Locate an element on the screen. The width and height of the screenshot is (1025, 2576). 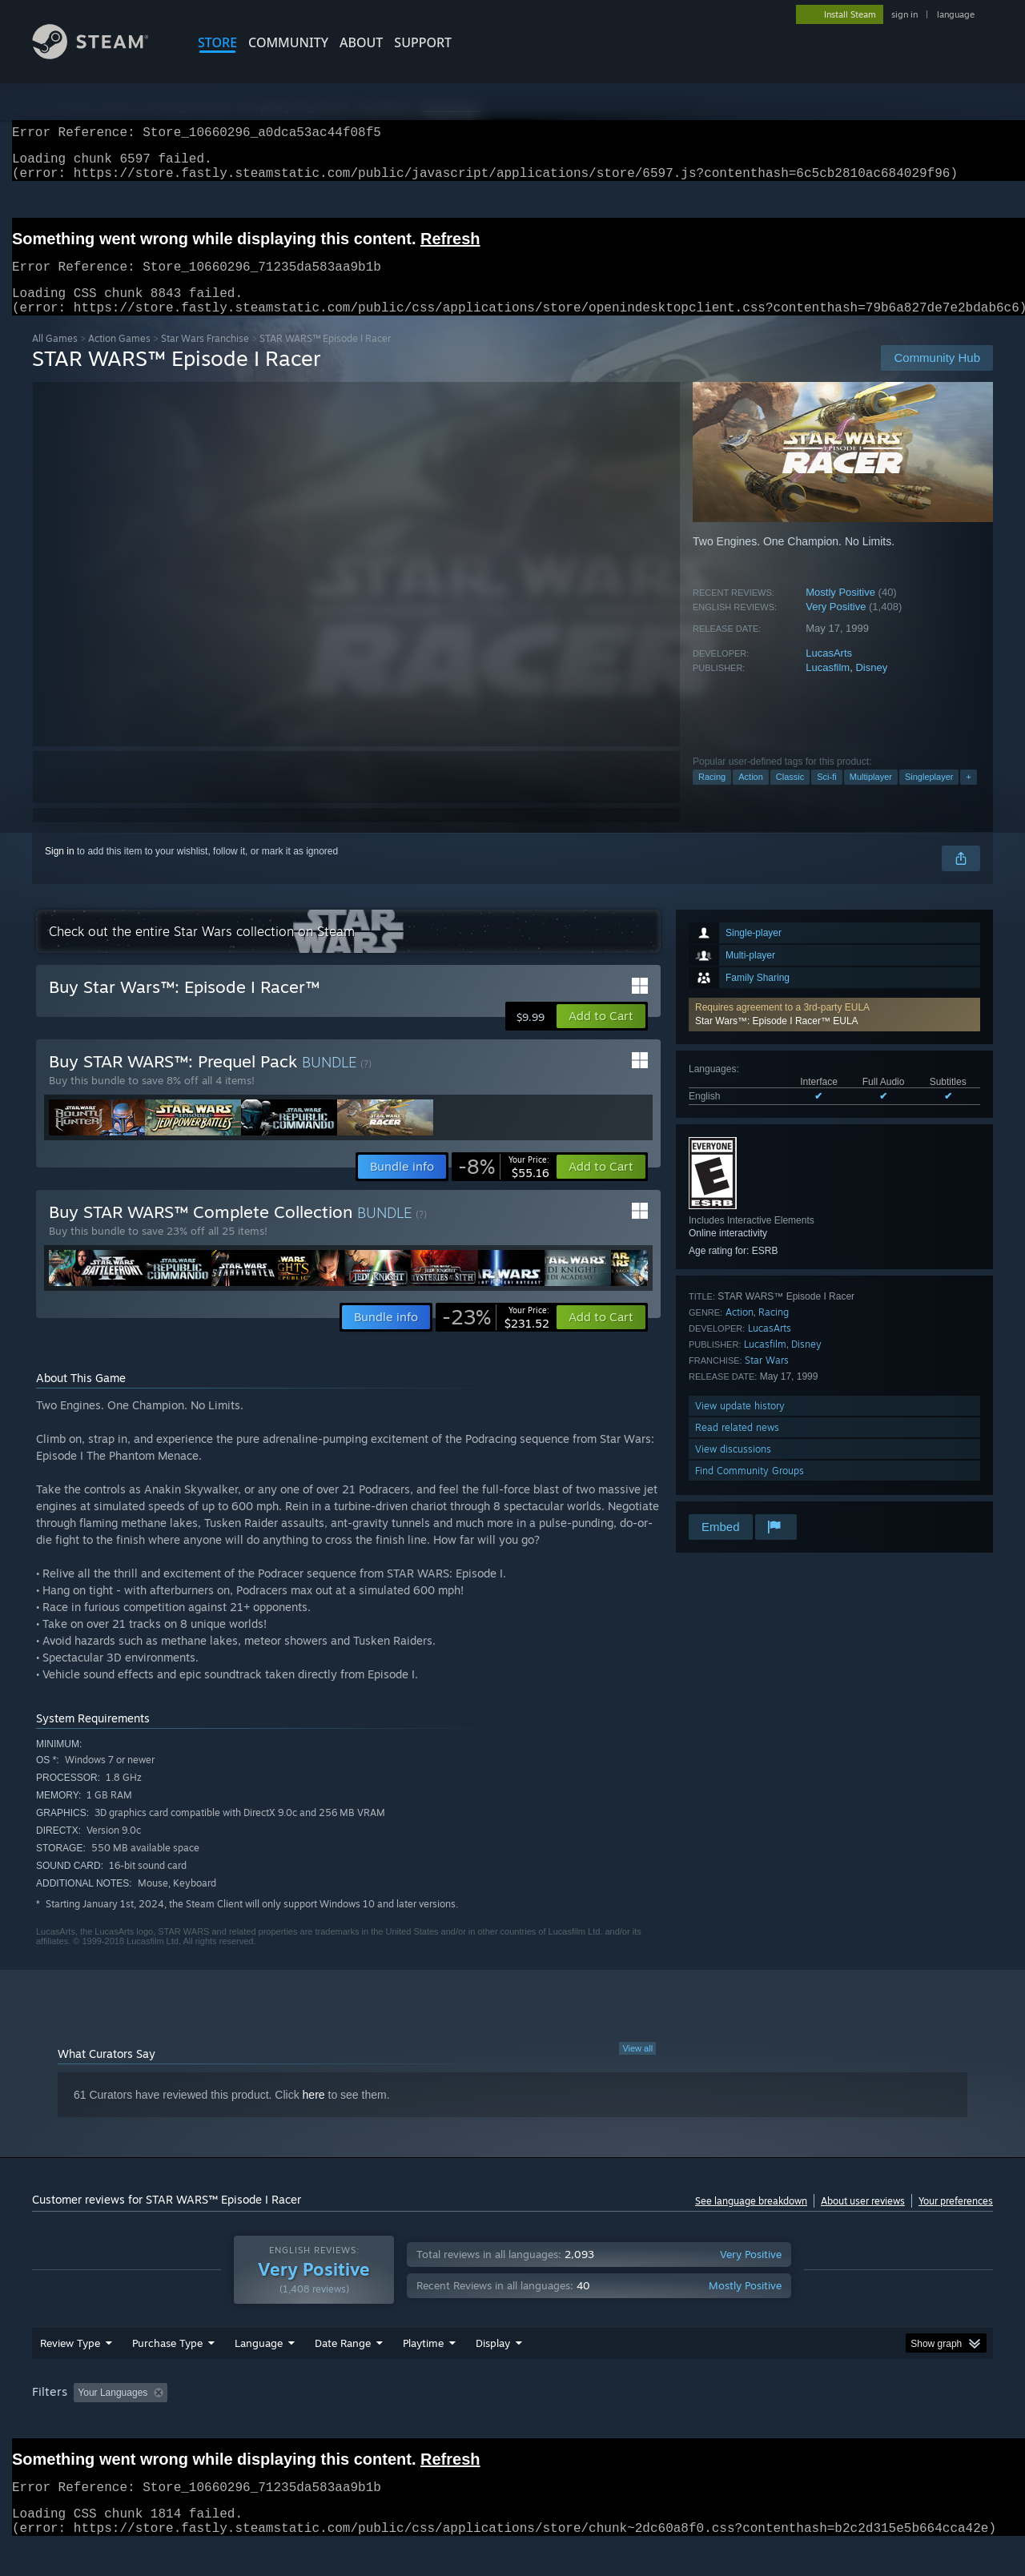
View discussions is located at coordinates (733, 1468).